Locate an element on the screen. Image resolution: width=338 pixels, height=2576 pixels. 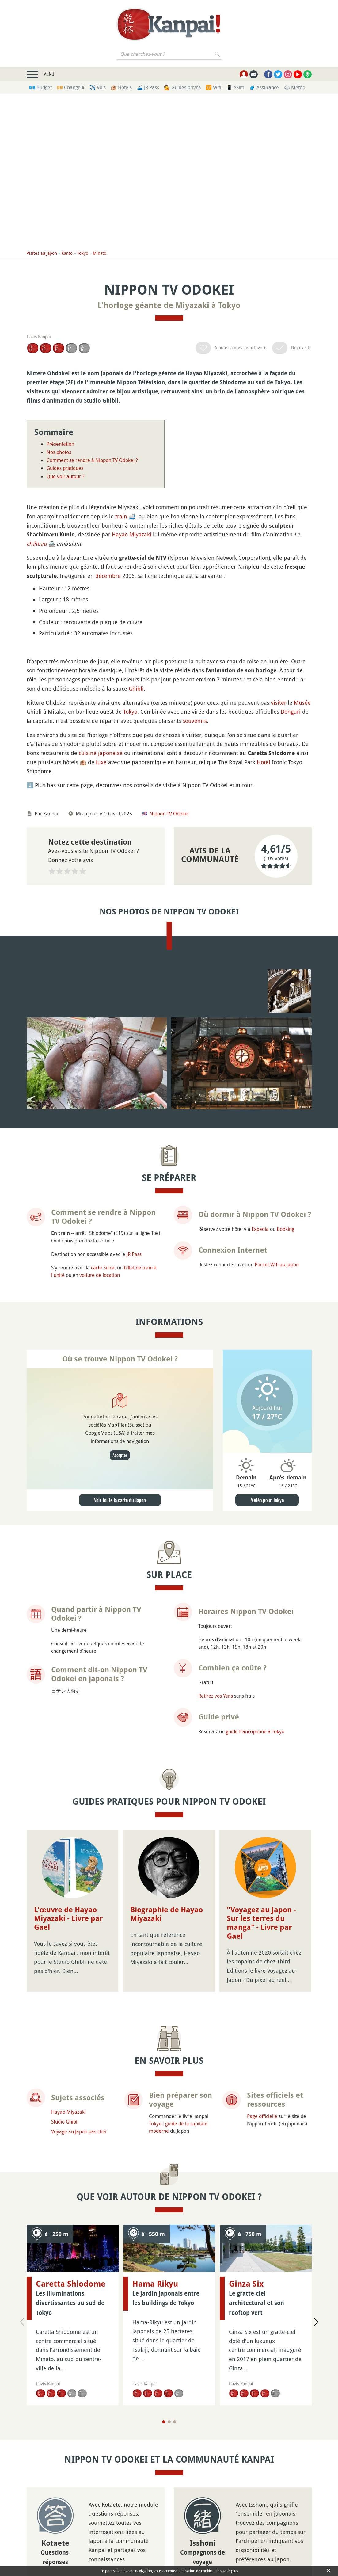
Nos photos is located at coordinates (59, 452).